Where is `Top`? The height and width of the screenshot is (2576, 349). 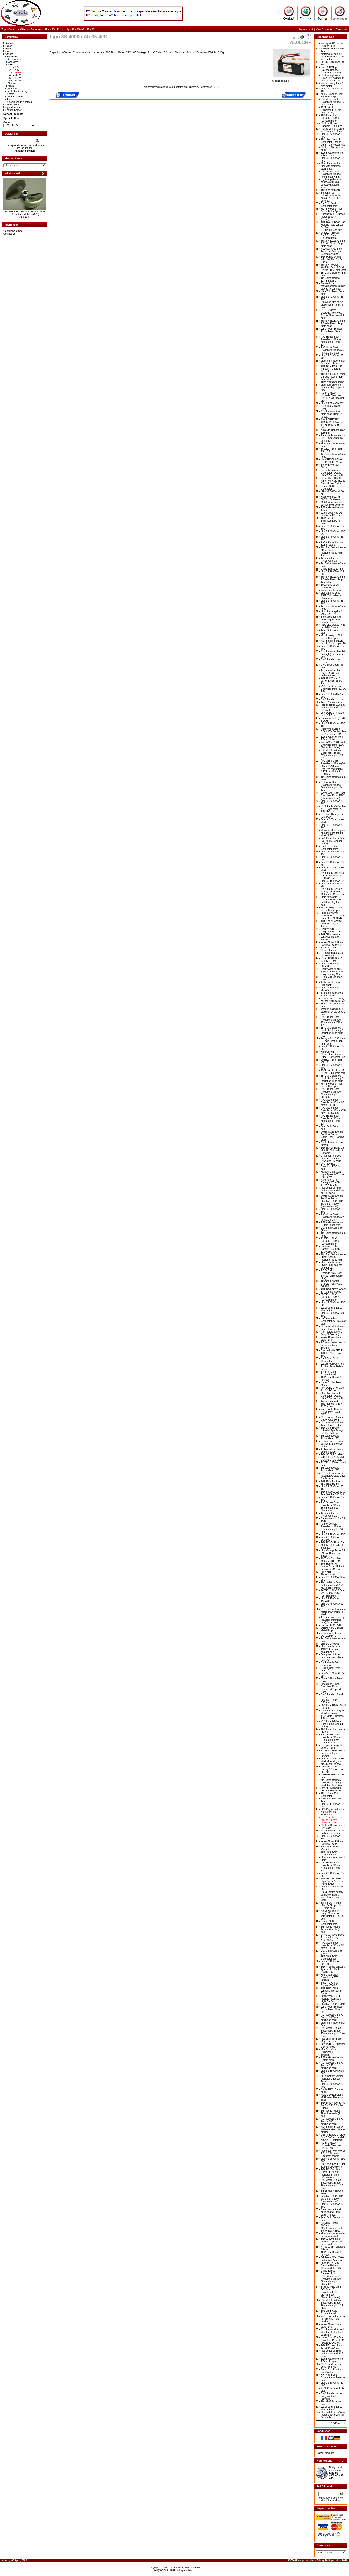 Top is located at coordinates (4, 29).